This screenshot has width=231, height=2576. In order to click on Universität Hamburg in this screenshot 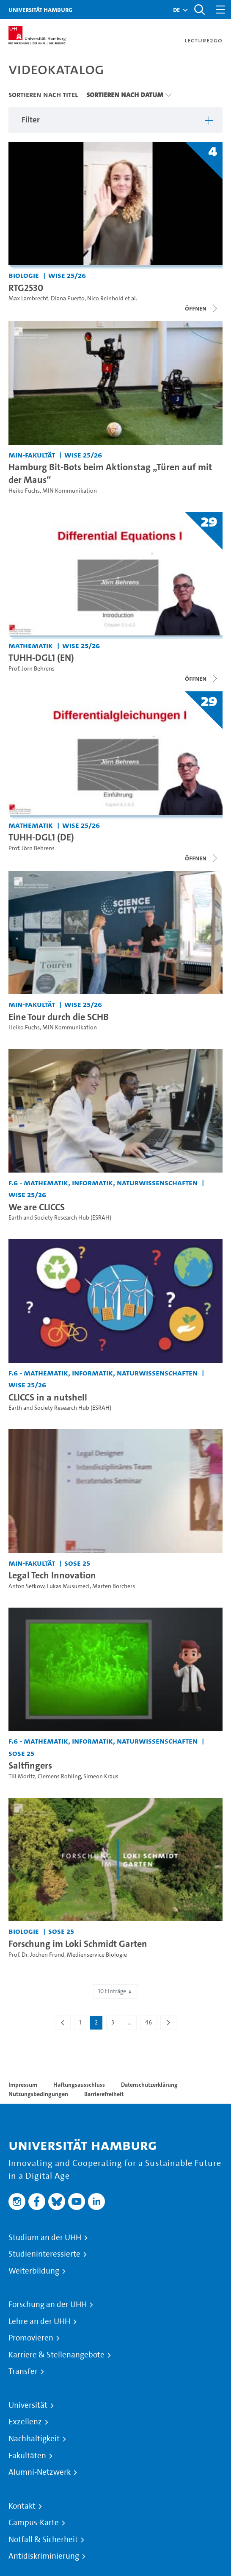, I will do `click(40, 9)`.